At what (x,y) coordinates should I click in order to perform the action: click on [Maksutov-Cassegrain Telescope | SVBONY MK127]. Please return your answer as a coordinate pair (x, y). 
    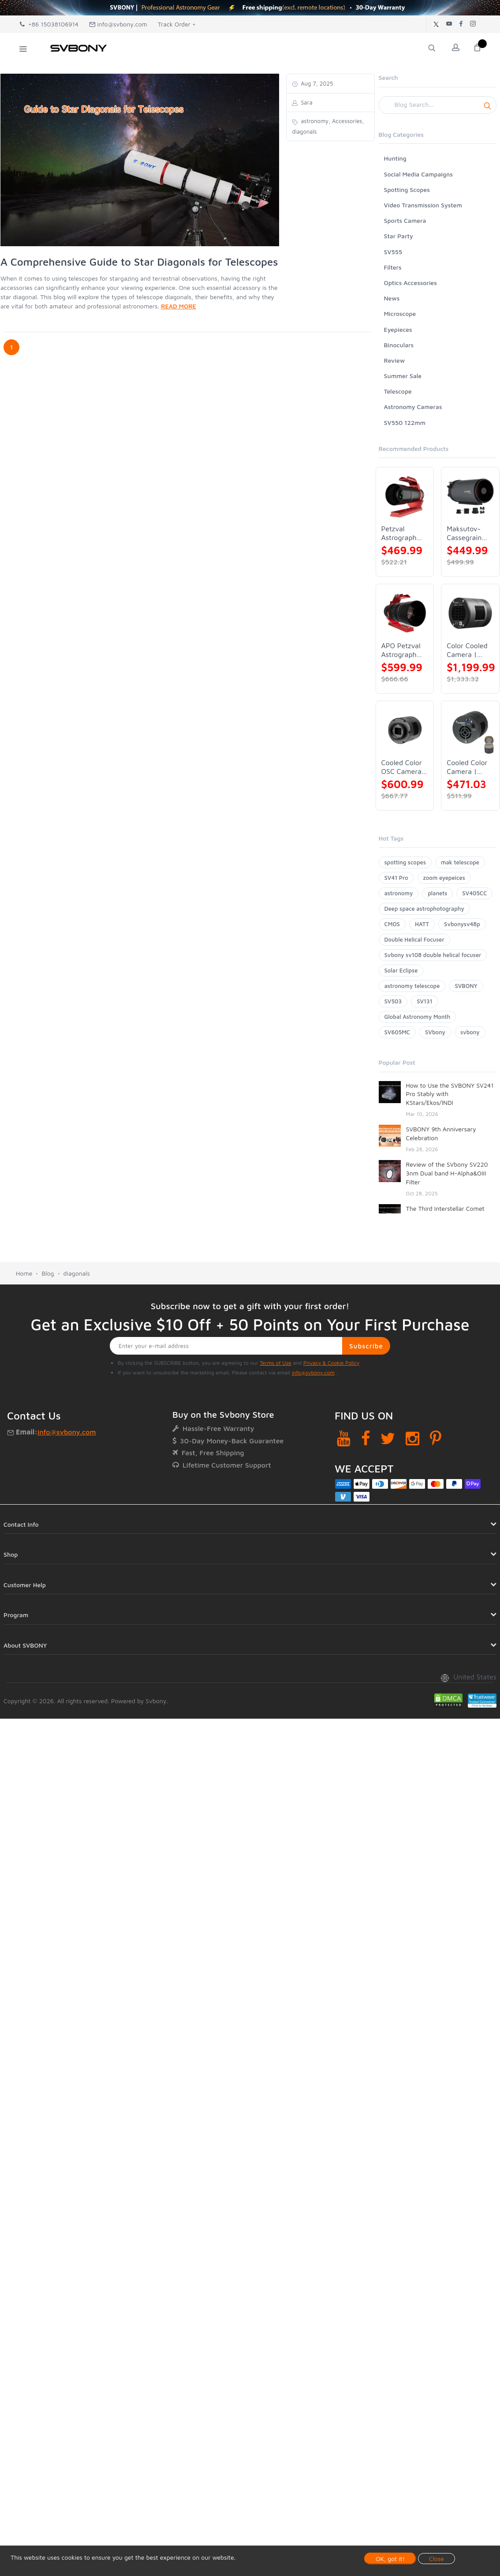
    Looking at the image, I should click on (470, 496).